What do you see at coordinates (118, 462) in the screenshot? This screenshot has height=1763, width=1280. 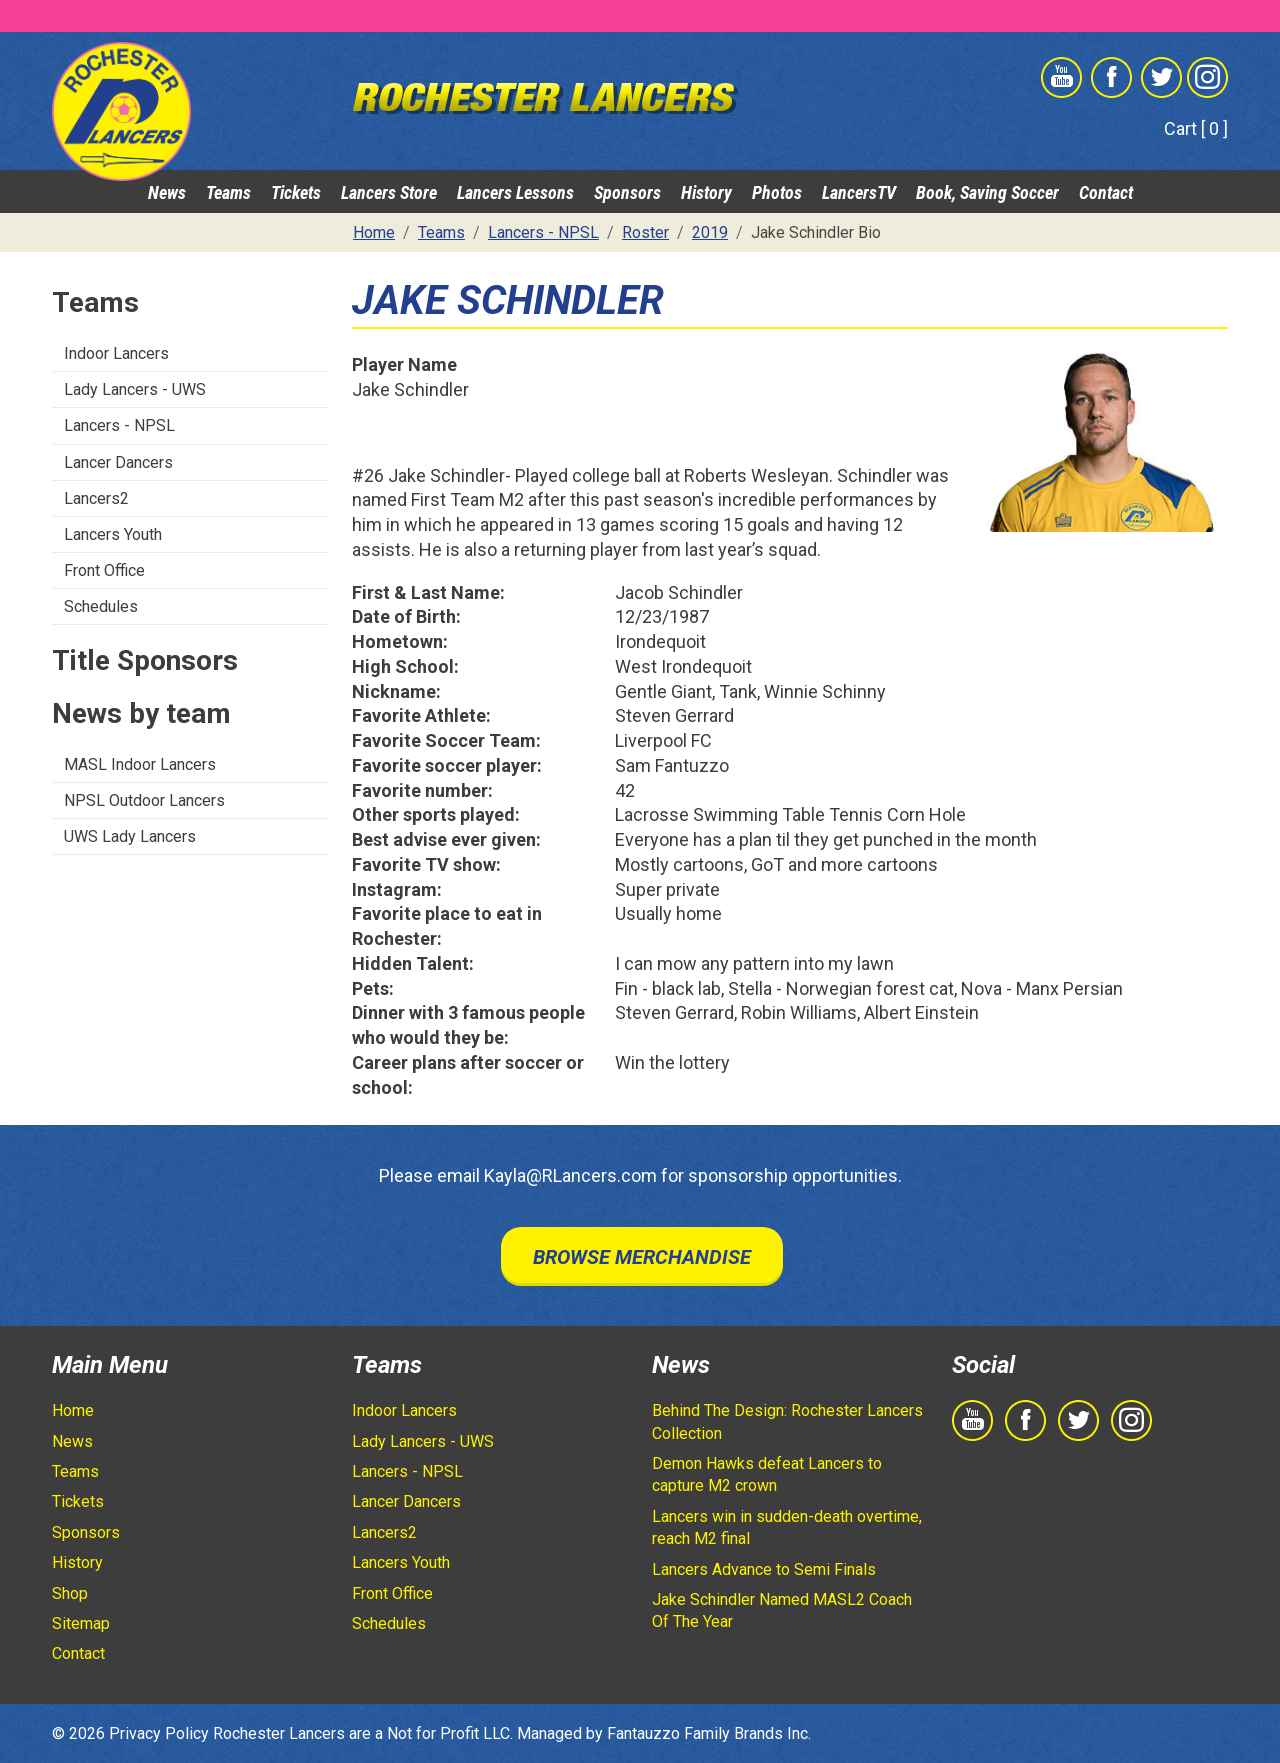 I see `Lancer Dancers` at bounding box center [118, 462].